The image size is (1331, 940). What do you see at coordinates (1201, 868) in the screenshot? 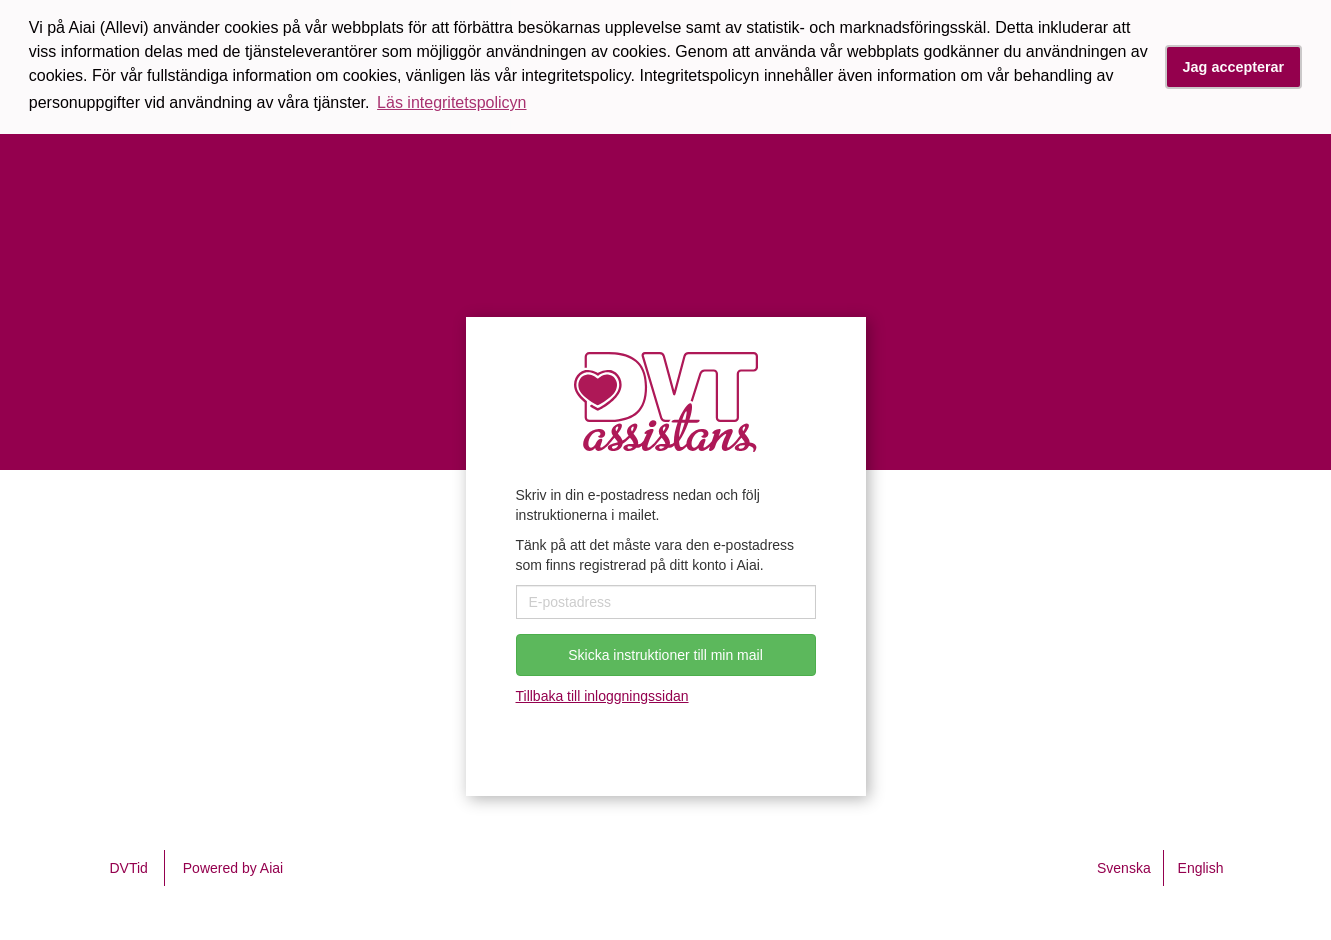
I see `English` at bounding box center [1201, 868].